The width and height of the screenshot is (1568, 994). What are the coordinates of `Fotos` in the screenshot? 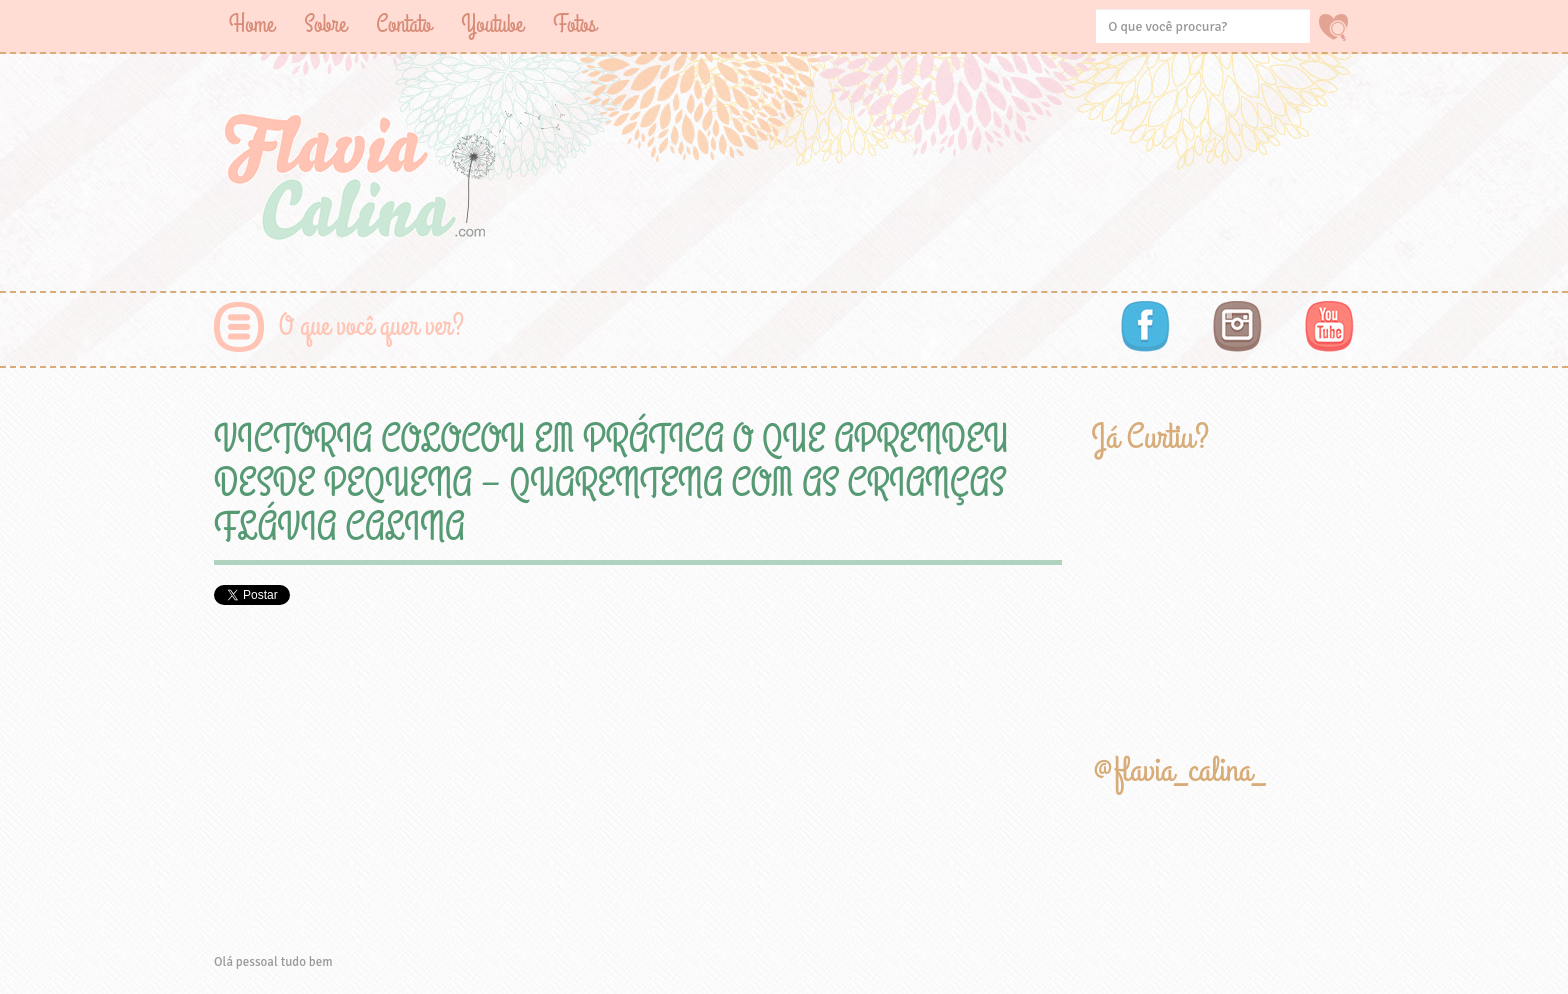 It's located at (574, 24).